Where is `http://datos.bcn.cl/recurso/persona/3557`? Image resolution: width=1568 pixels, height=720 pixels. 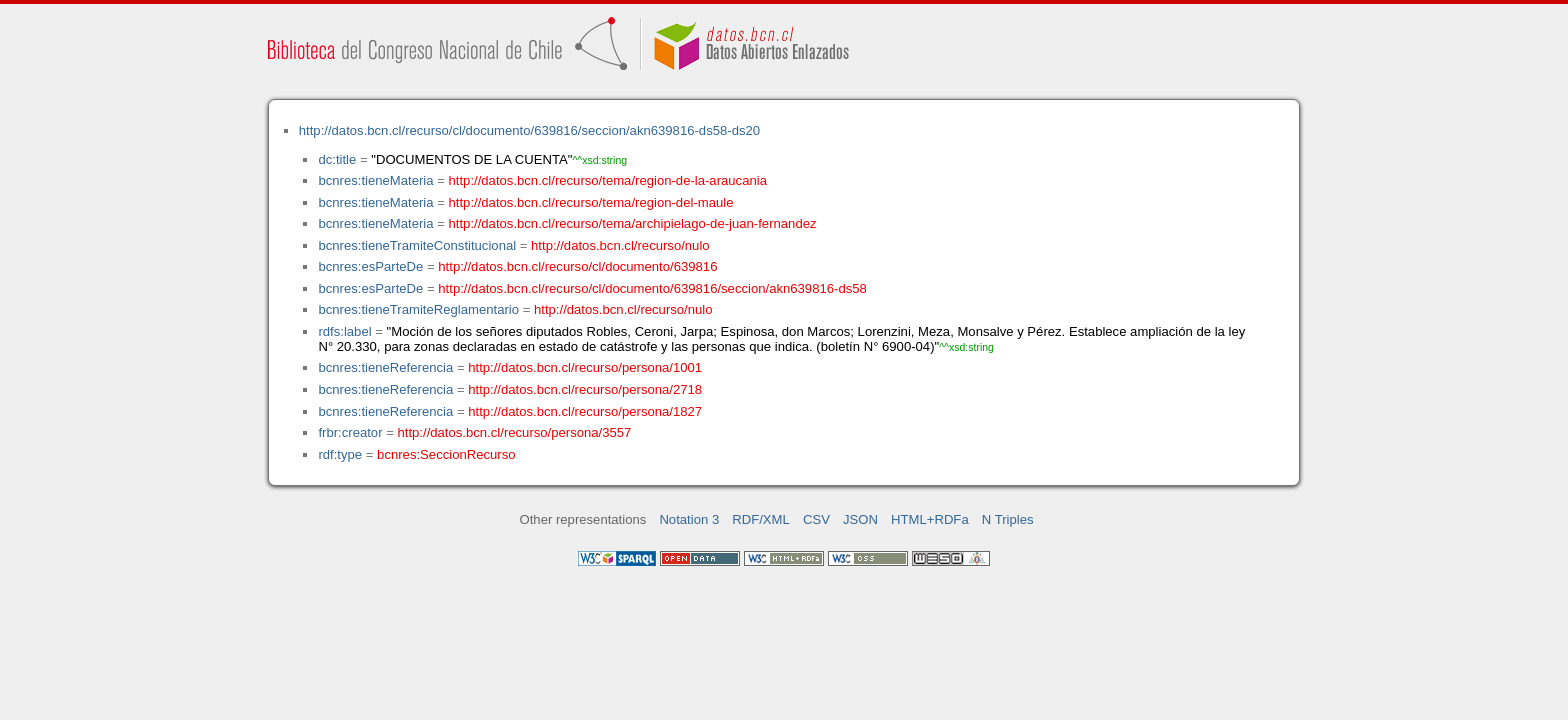 http://datos.bcn.cl/recurso/persona/3557 is located at coordinates (514, 432).